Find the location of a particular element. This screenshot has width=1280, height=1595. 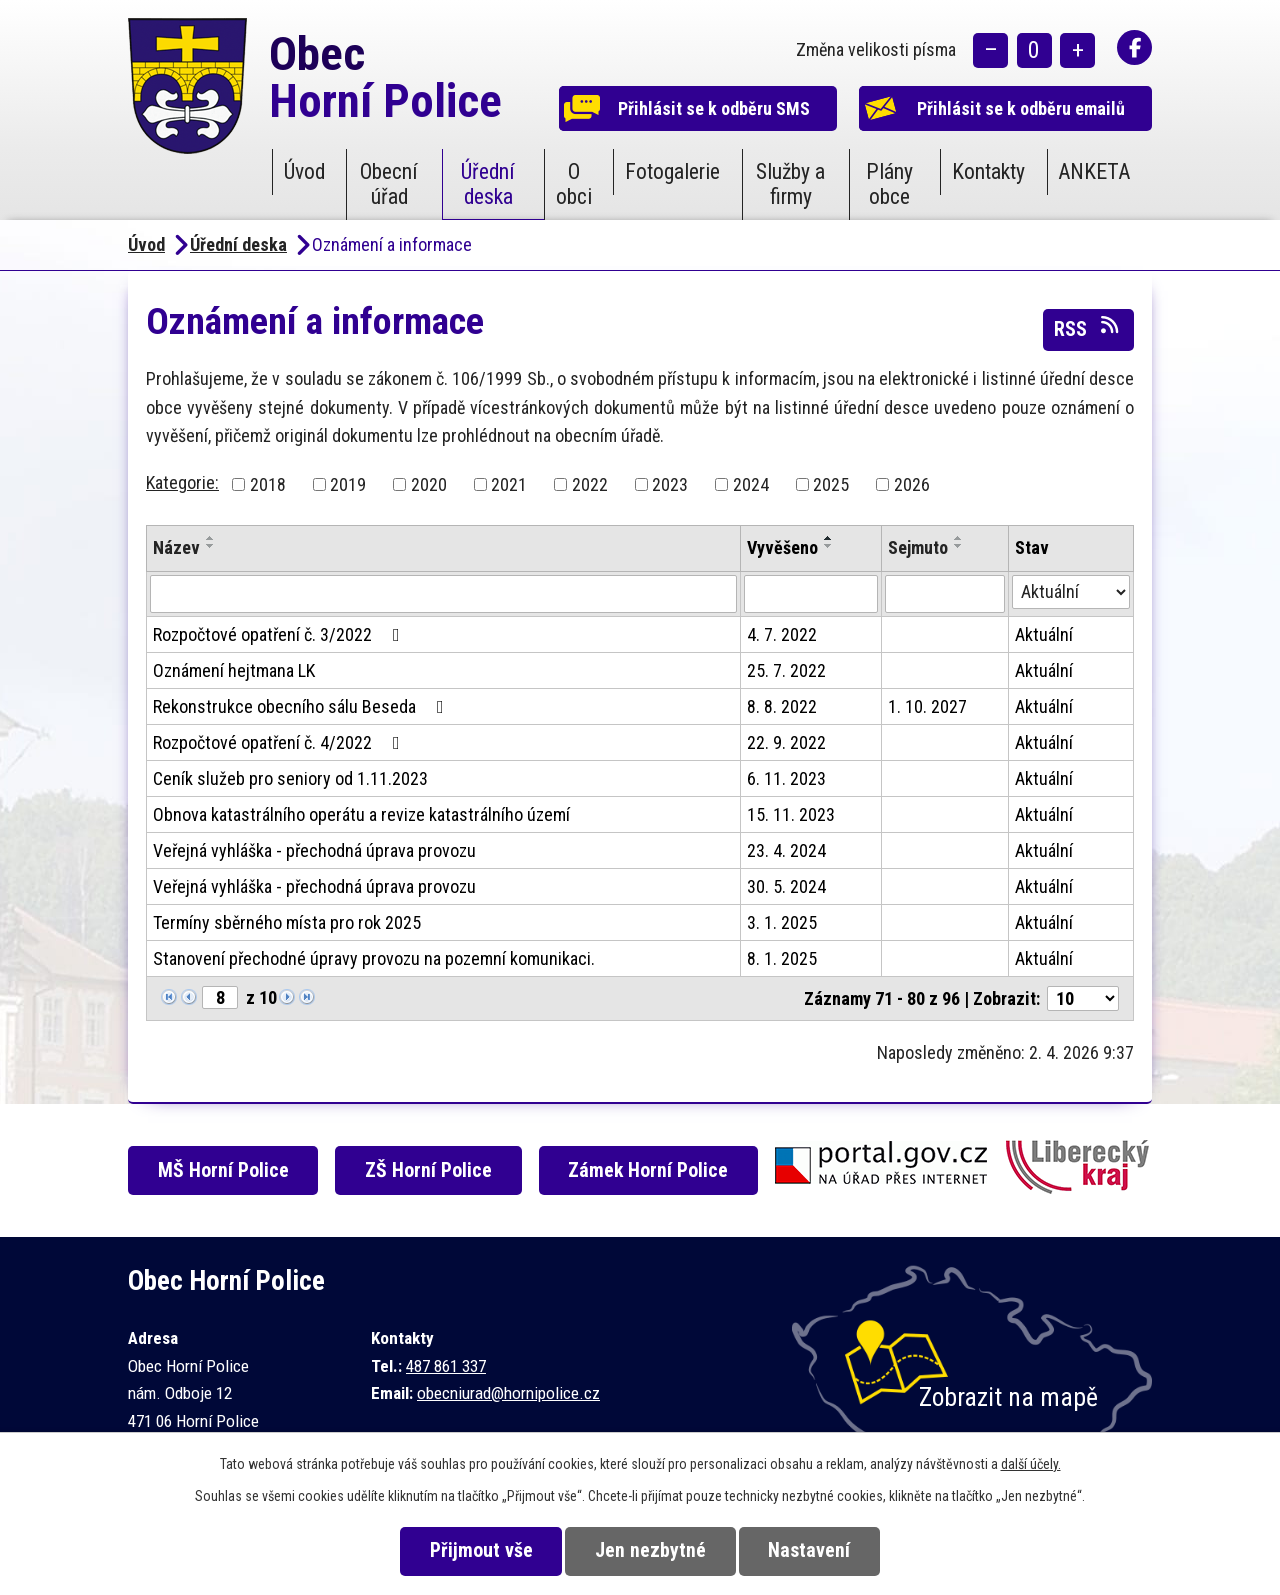

[Filtrovat podle Sejmuto] is located at coordinates (945, 594).